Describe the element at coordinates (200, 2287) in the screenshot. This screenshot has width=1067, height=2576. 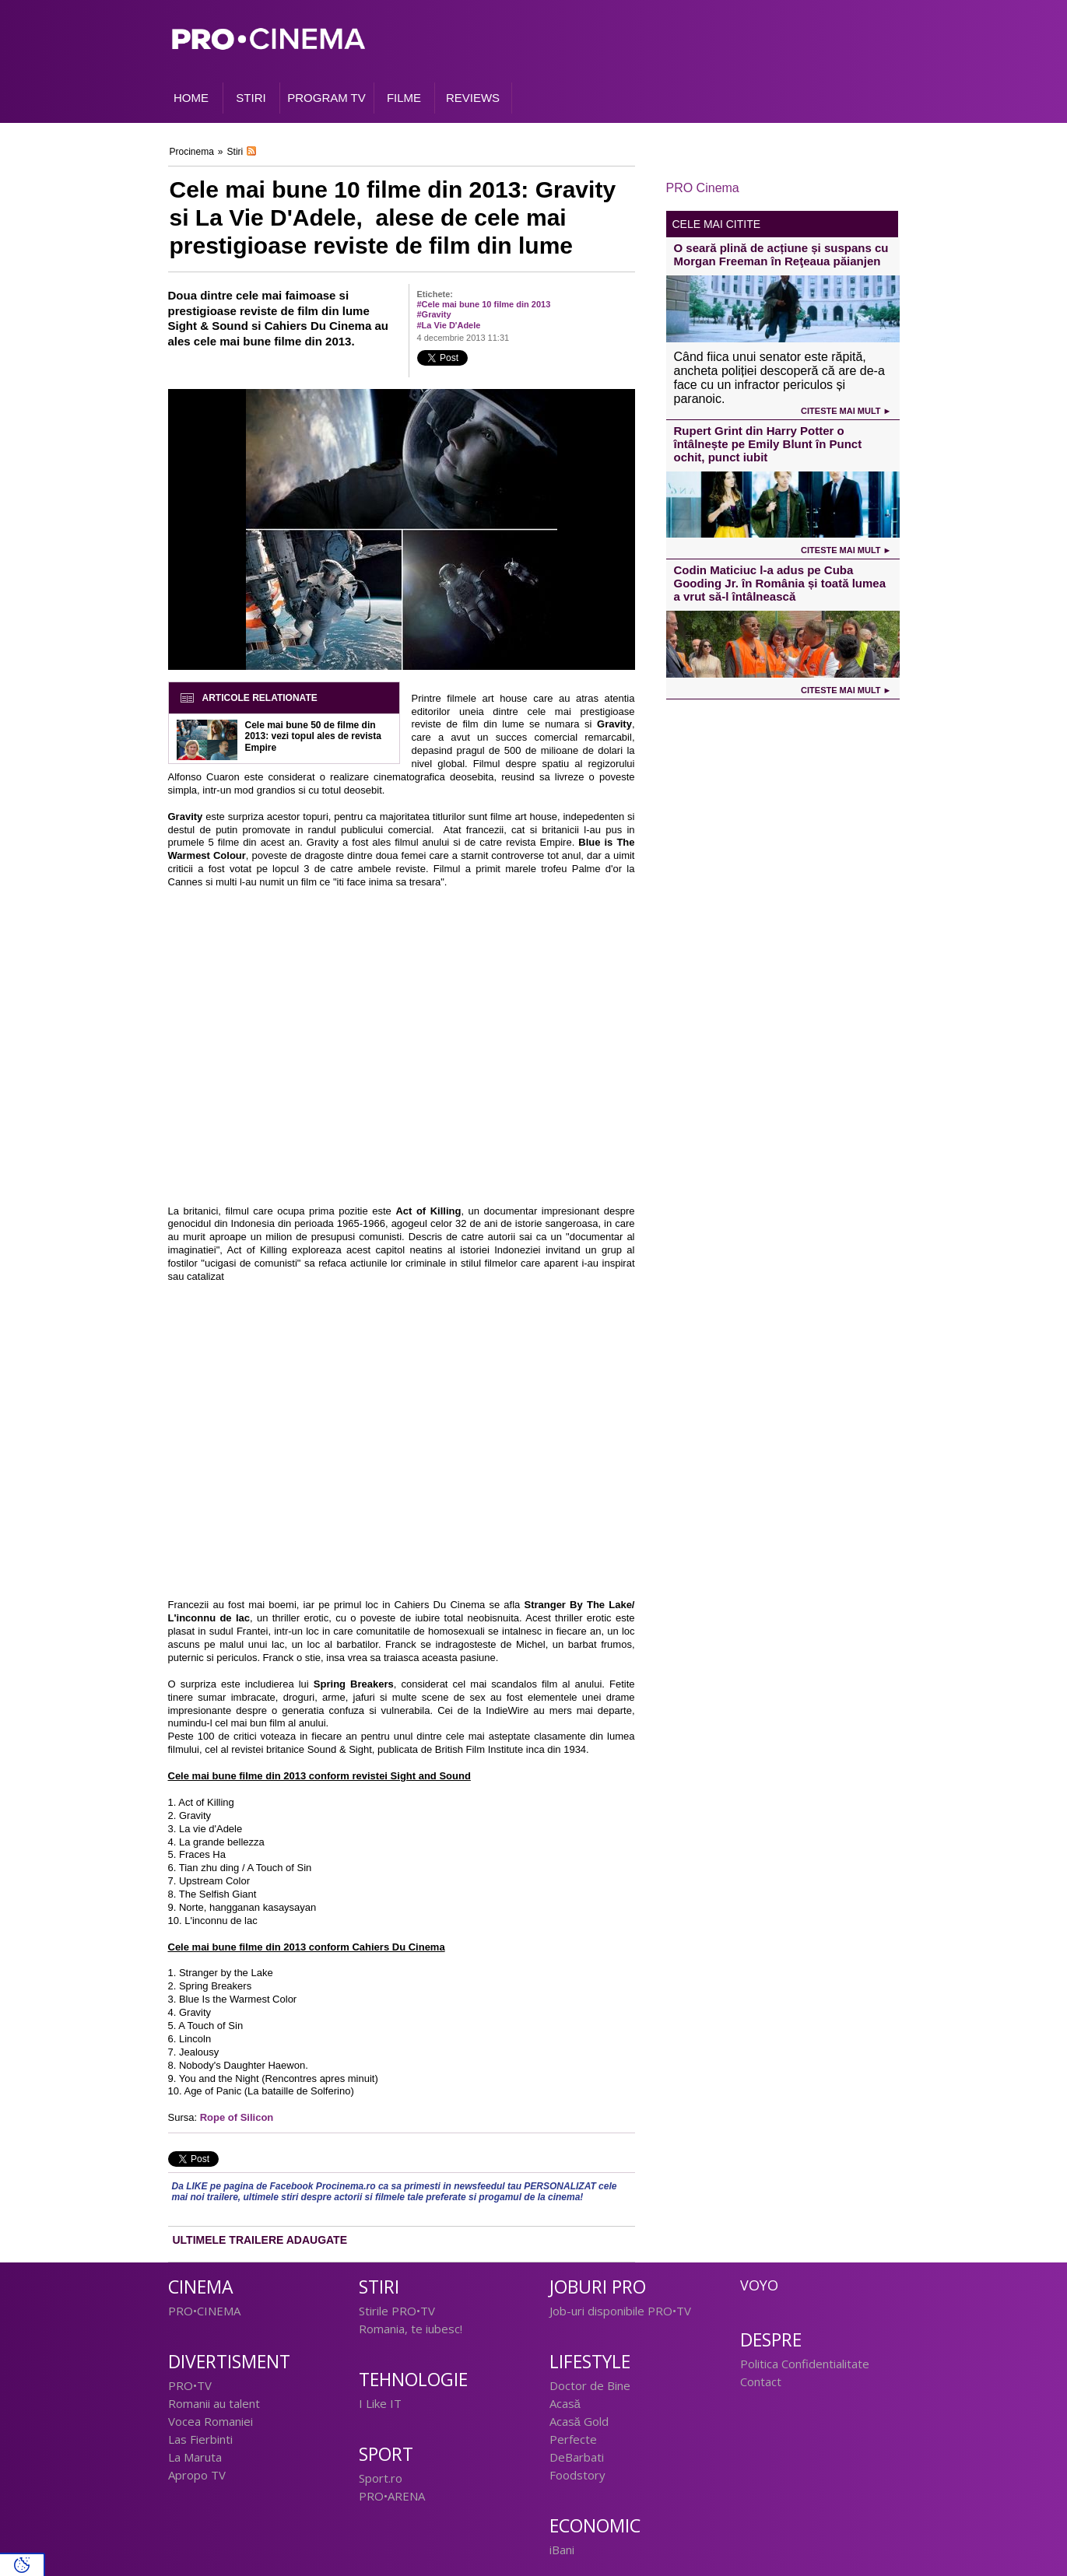
I see `Cinema` at that location.